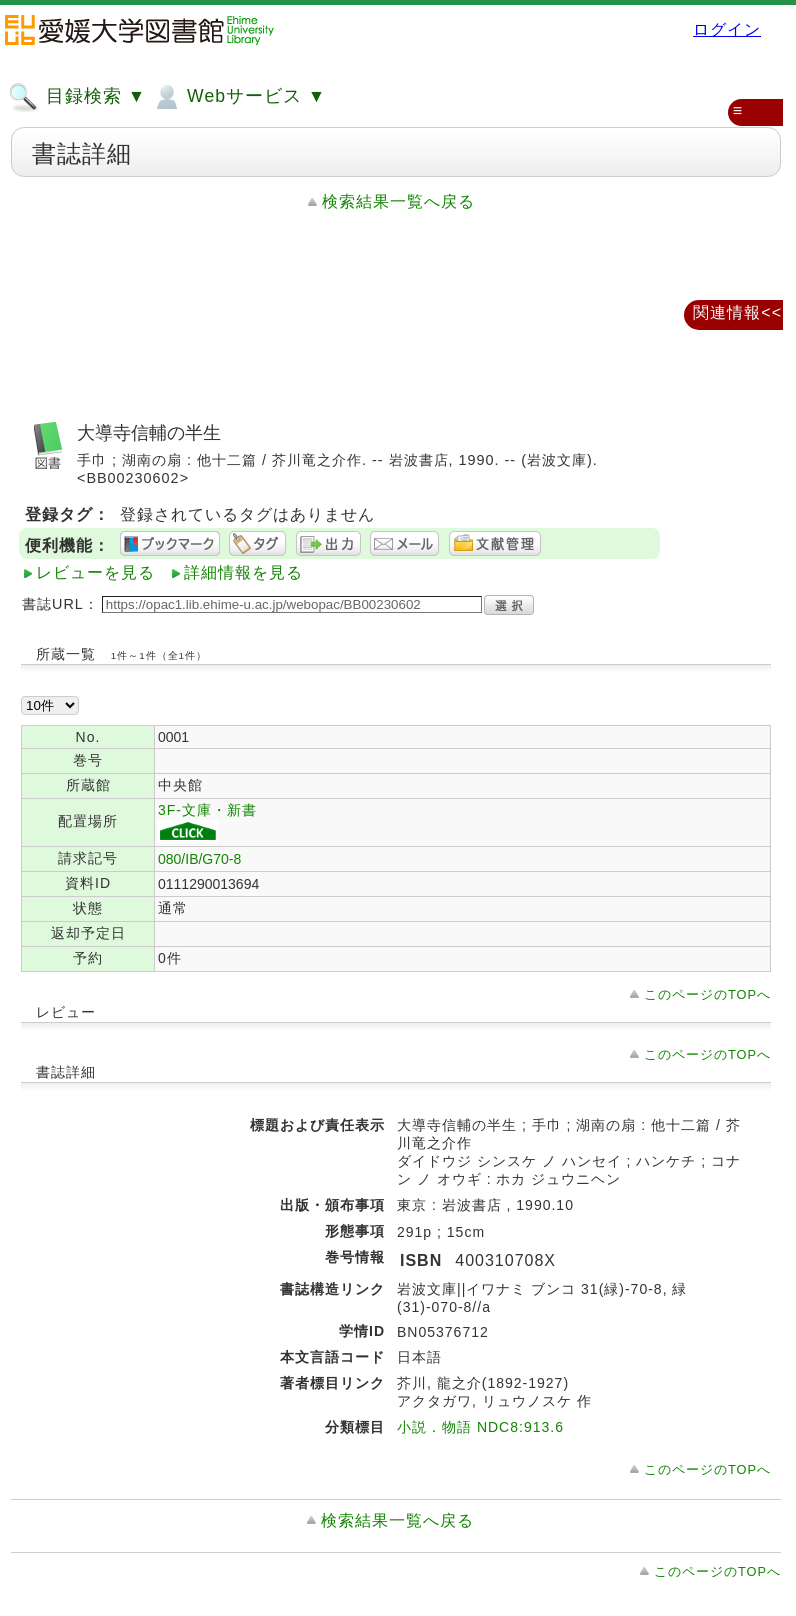 The height and width of the screenshot is (1616, 796). What do you see at coordinates (95, 572) in the screenshot?
I see `レビューを見る` at bounding box center [95, 572].